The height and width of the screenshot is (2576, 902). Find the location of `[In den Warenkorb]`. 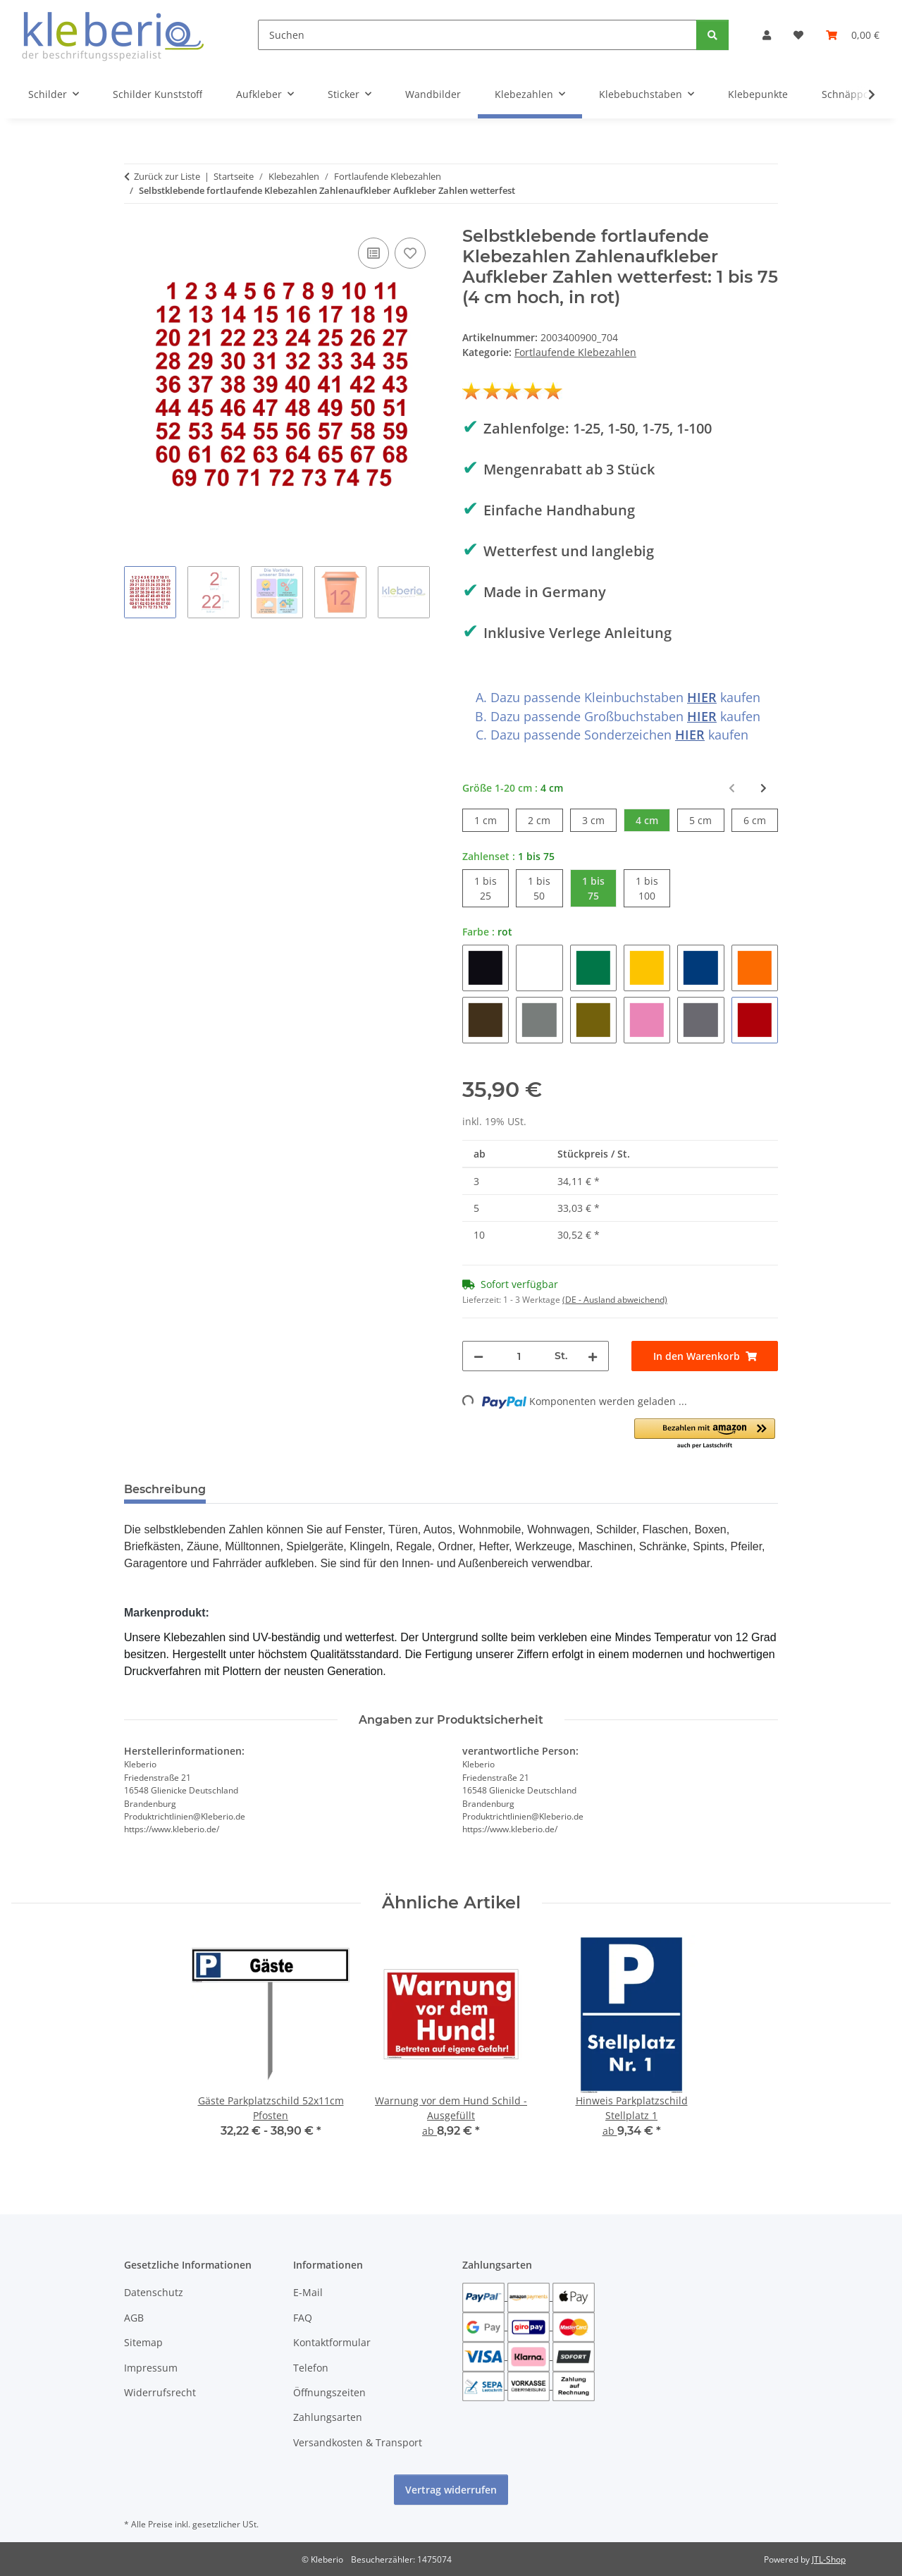

[In den Warenkorb] is located at coordinates (704, 1356).